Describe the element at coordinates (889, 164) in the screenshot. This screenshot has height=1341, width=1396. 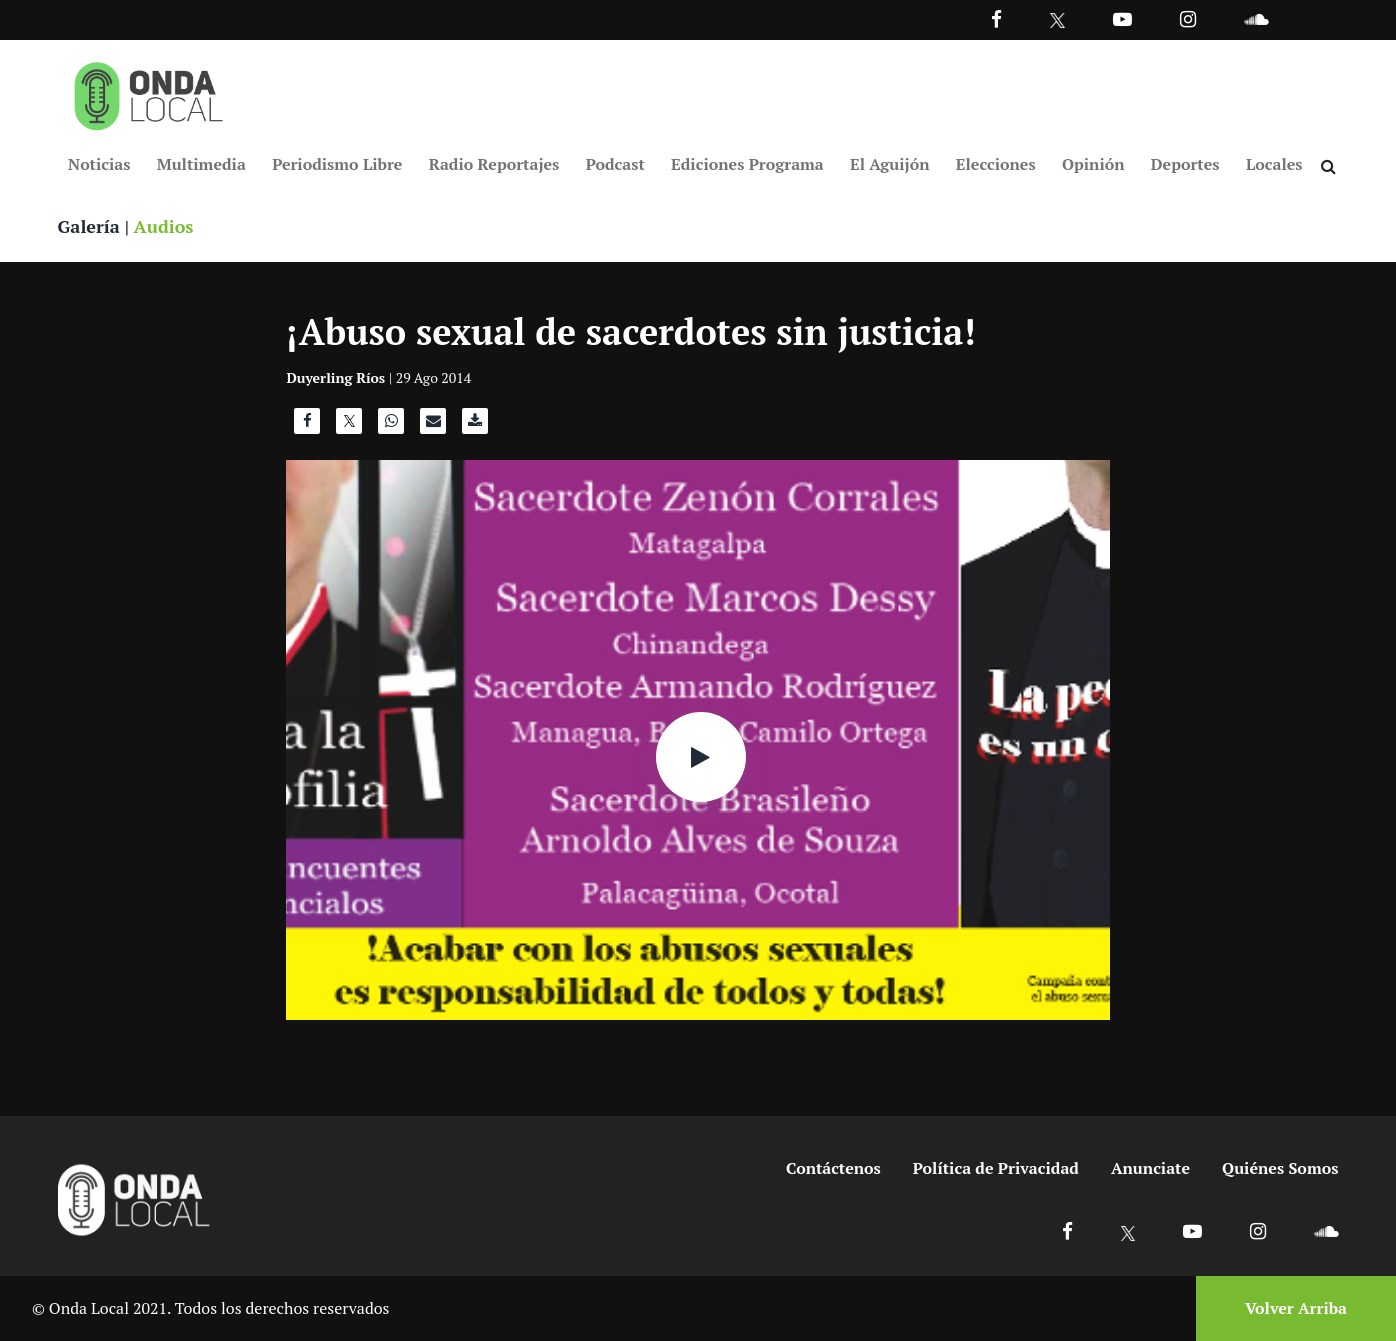
I see `El Aguijón [Ir a El Aguijón]` at that location.